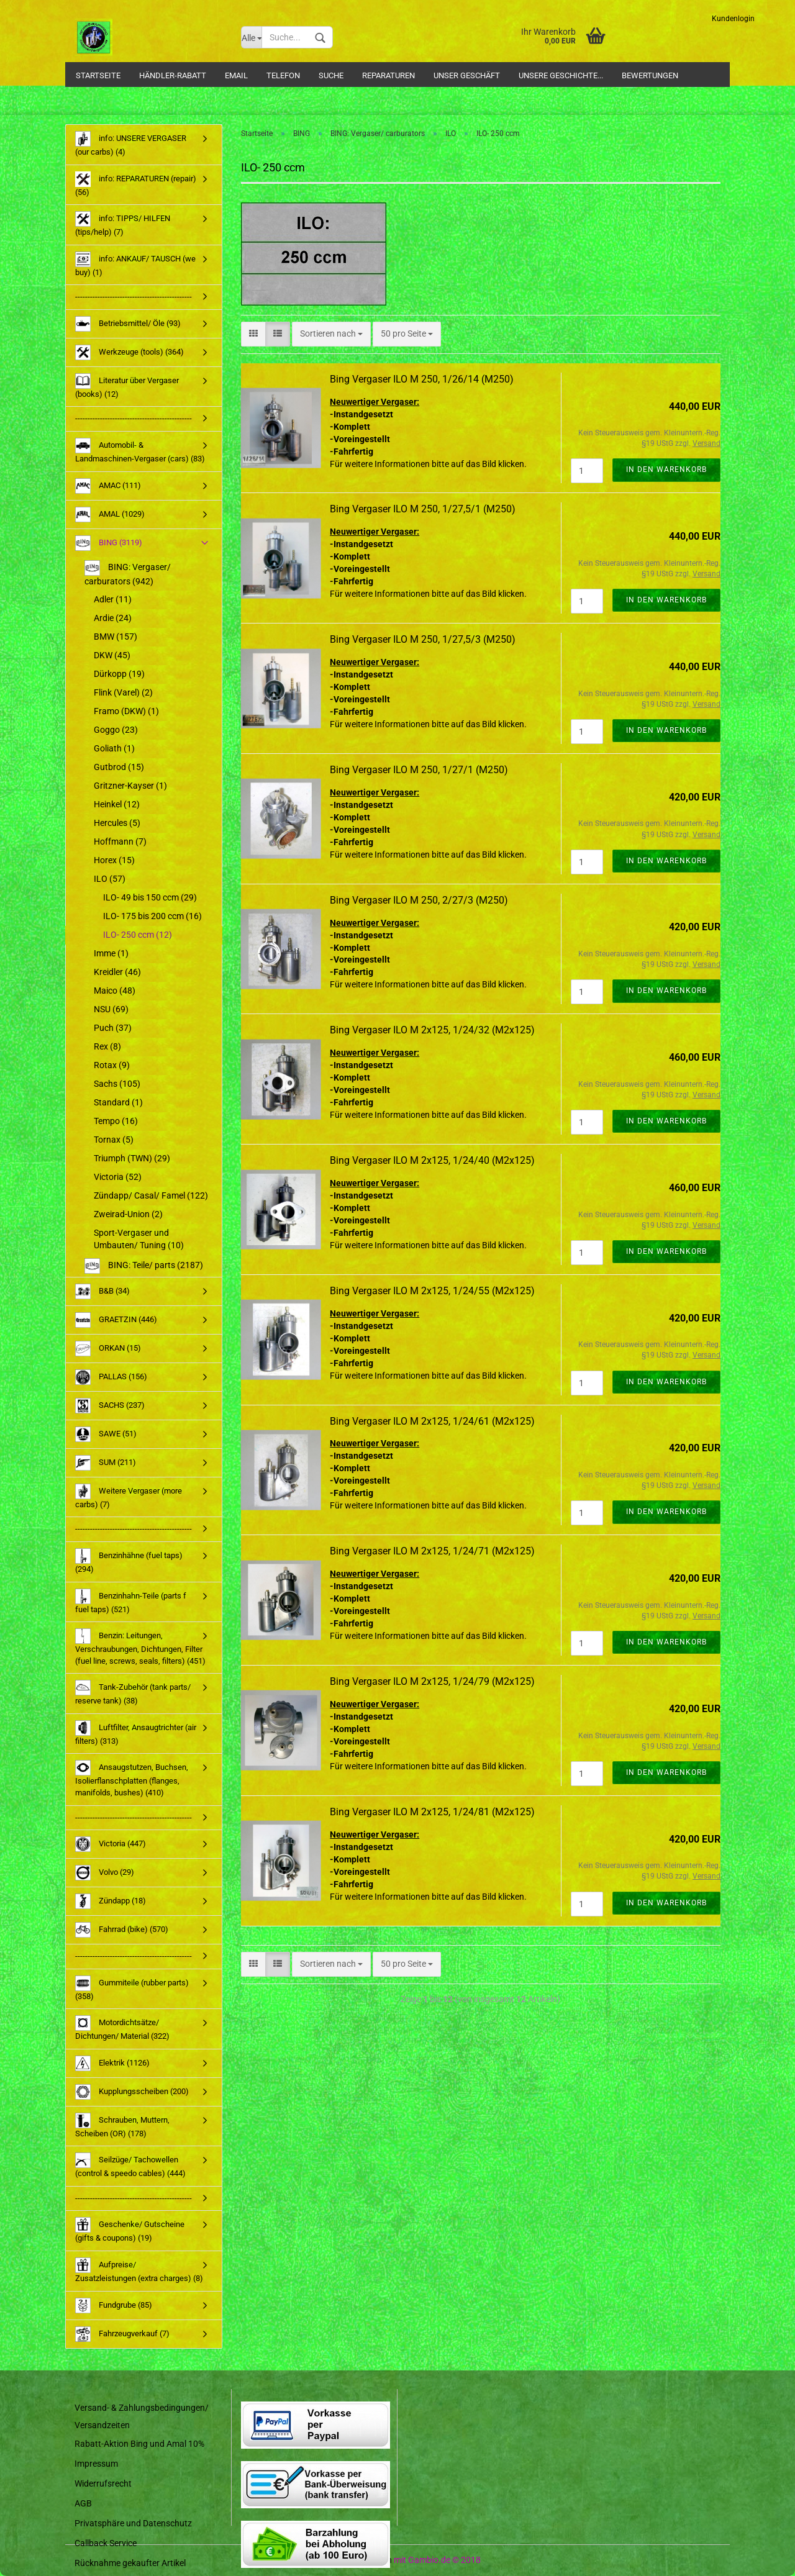 The image size is (795, 2576). I want to click on Telefon, so click(283, 75).